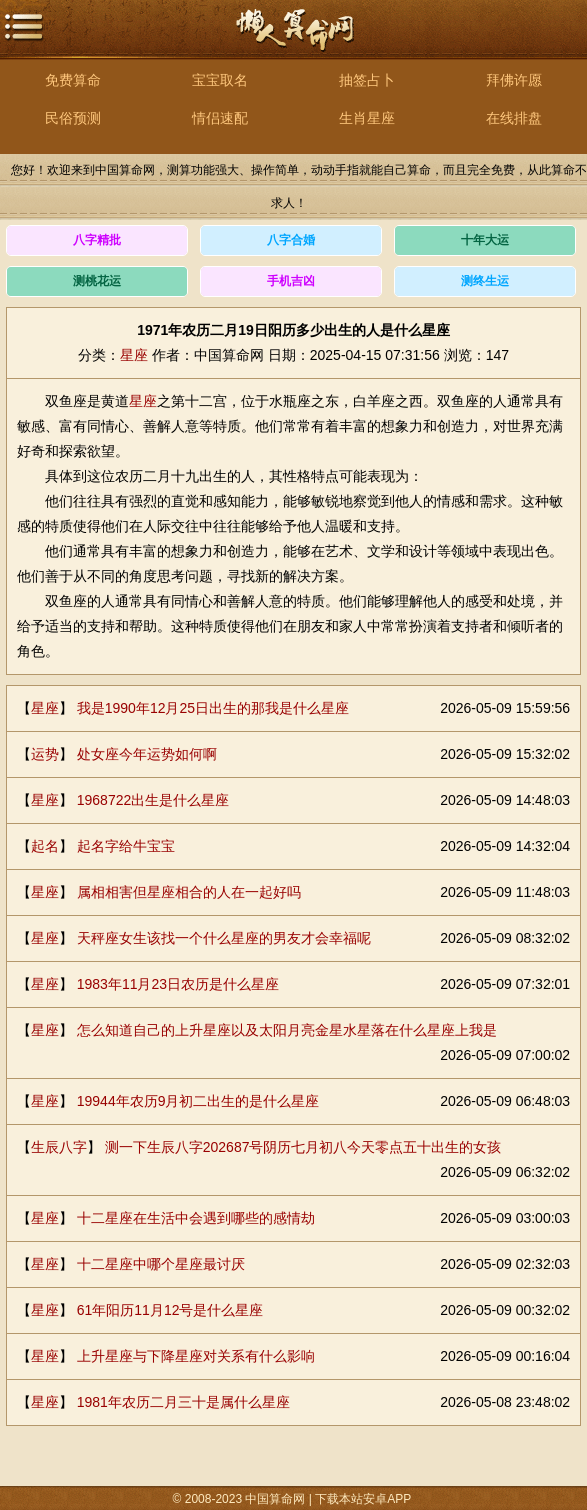  I want to click on 免费算命, so click(73, 80).